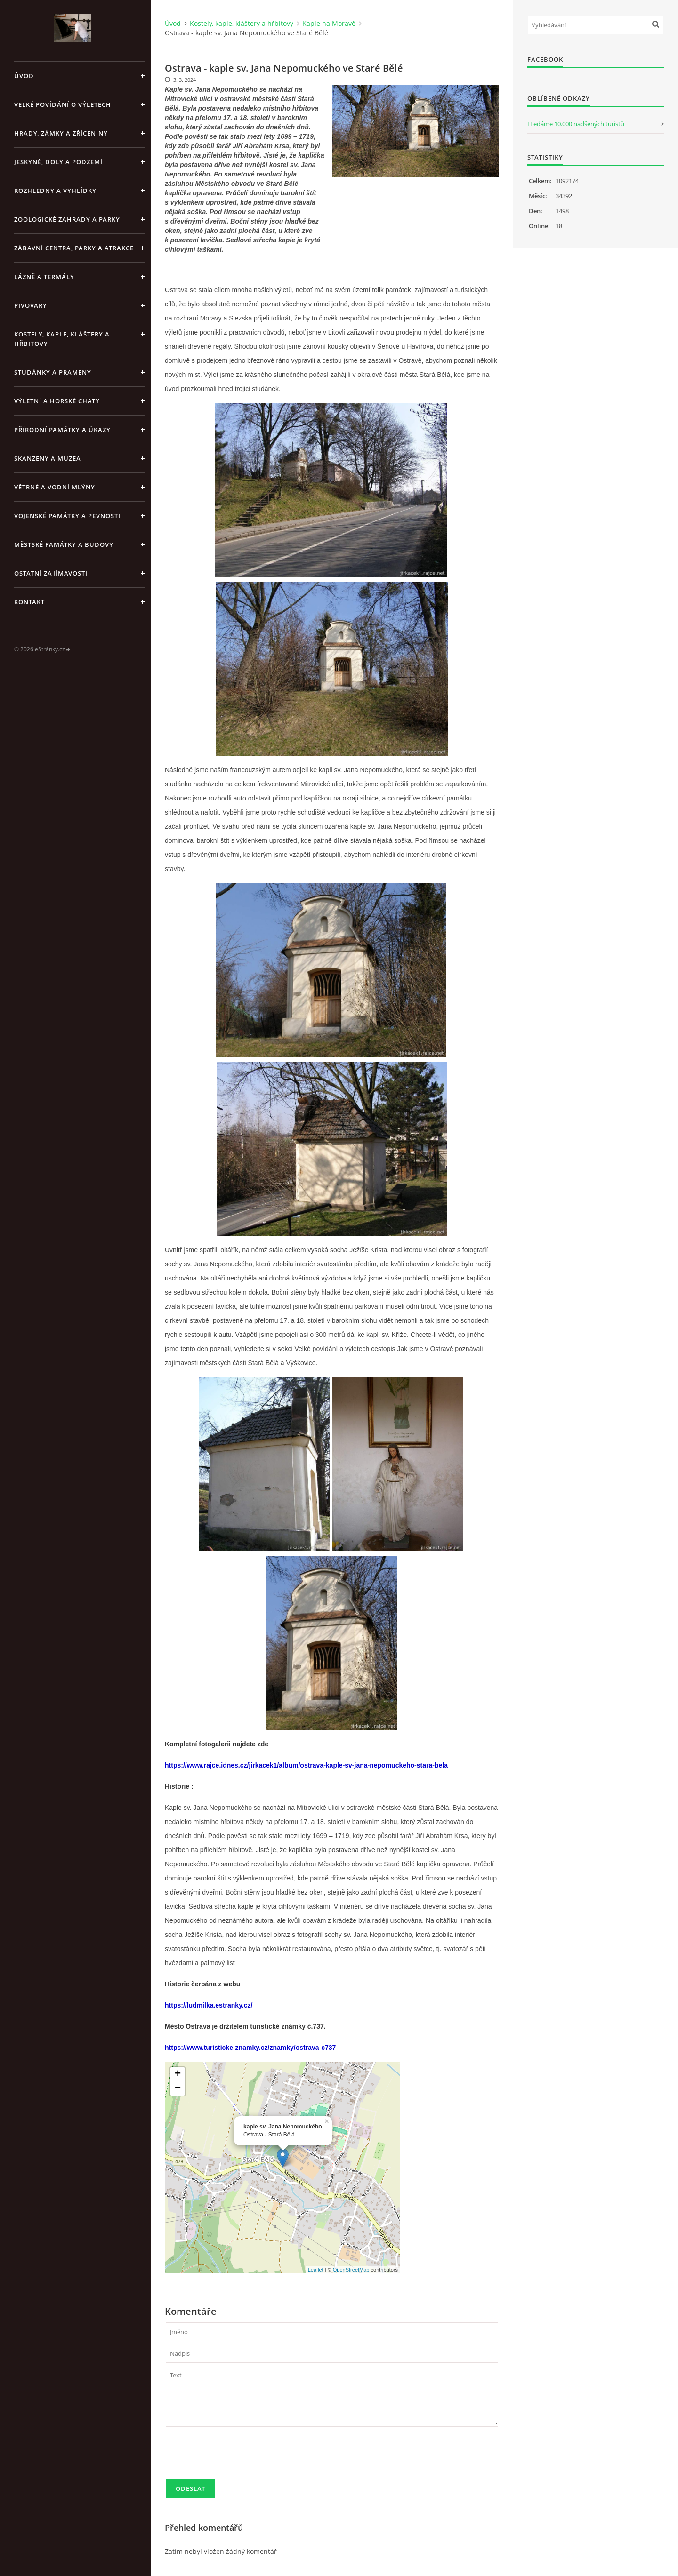 The width and height of the screenshot is (678, 2576). I want to click on Skanzeny a muzea, so click(47, 458).